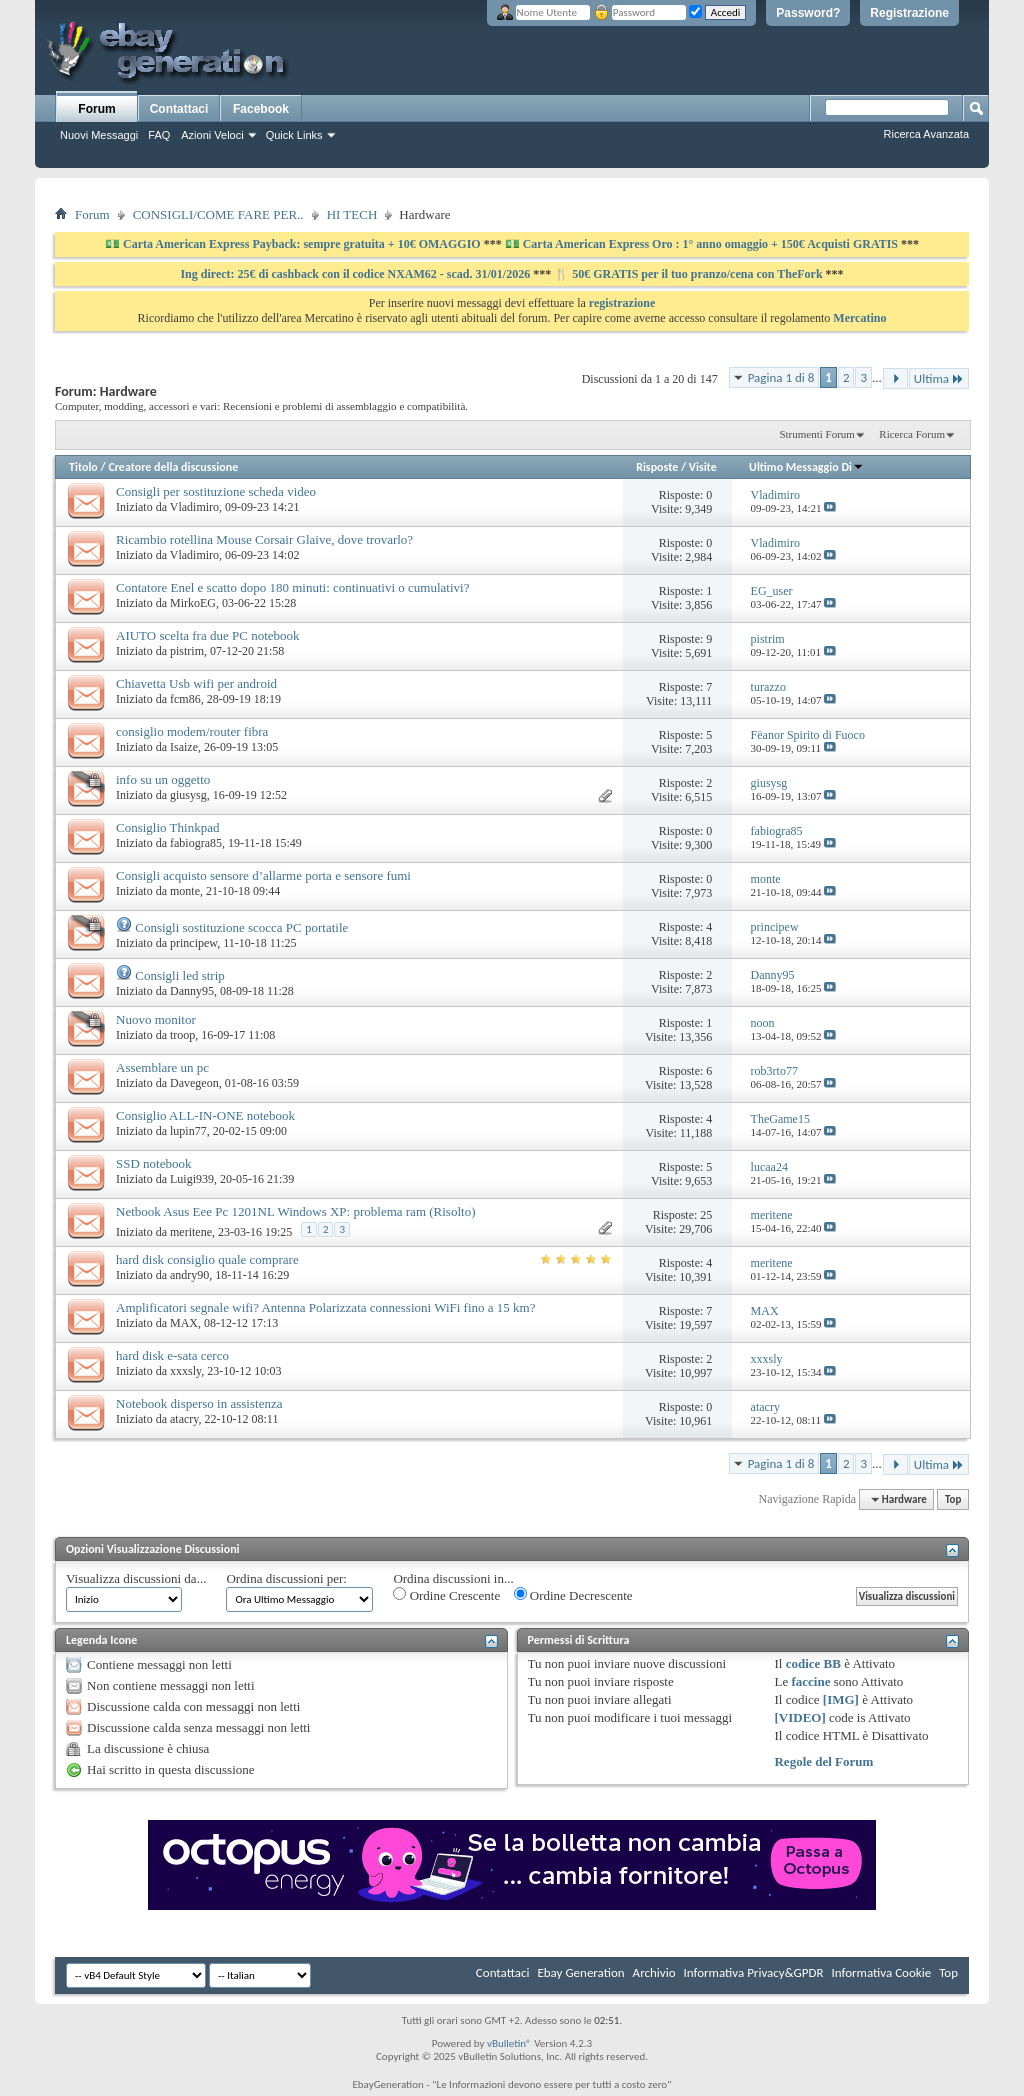  I want to click on Nuovo monitor, so click(156, 1019).